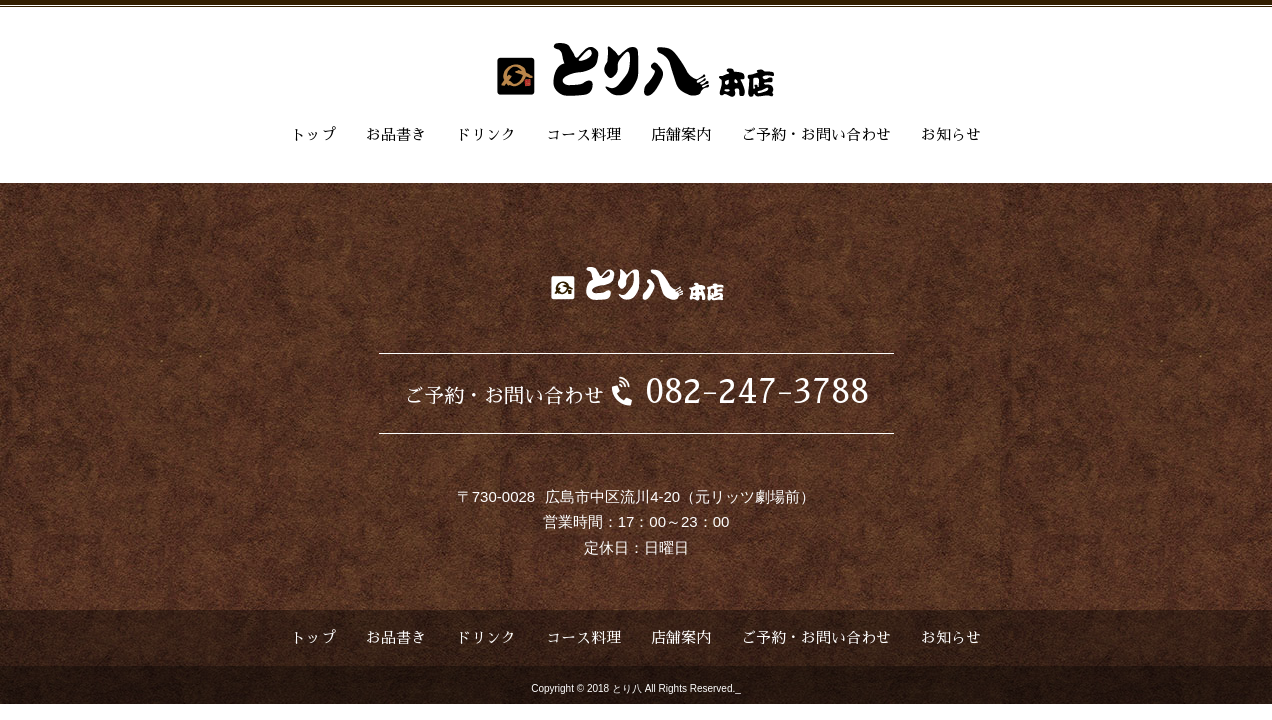 This screenshot has width=1272, height=720. What do you see at coordinates (681, 134) in the screenshot?
I see `店舗案内` at bounding box center [681, 134].